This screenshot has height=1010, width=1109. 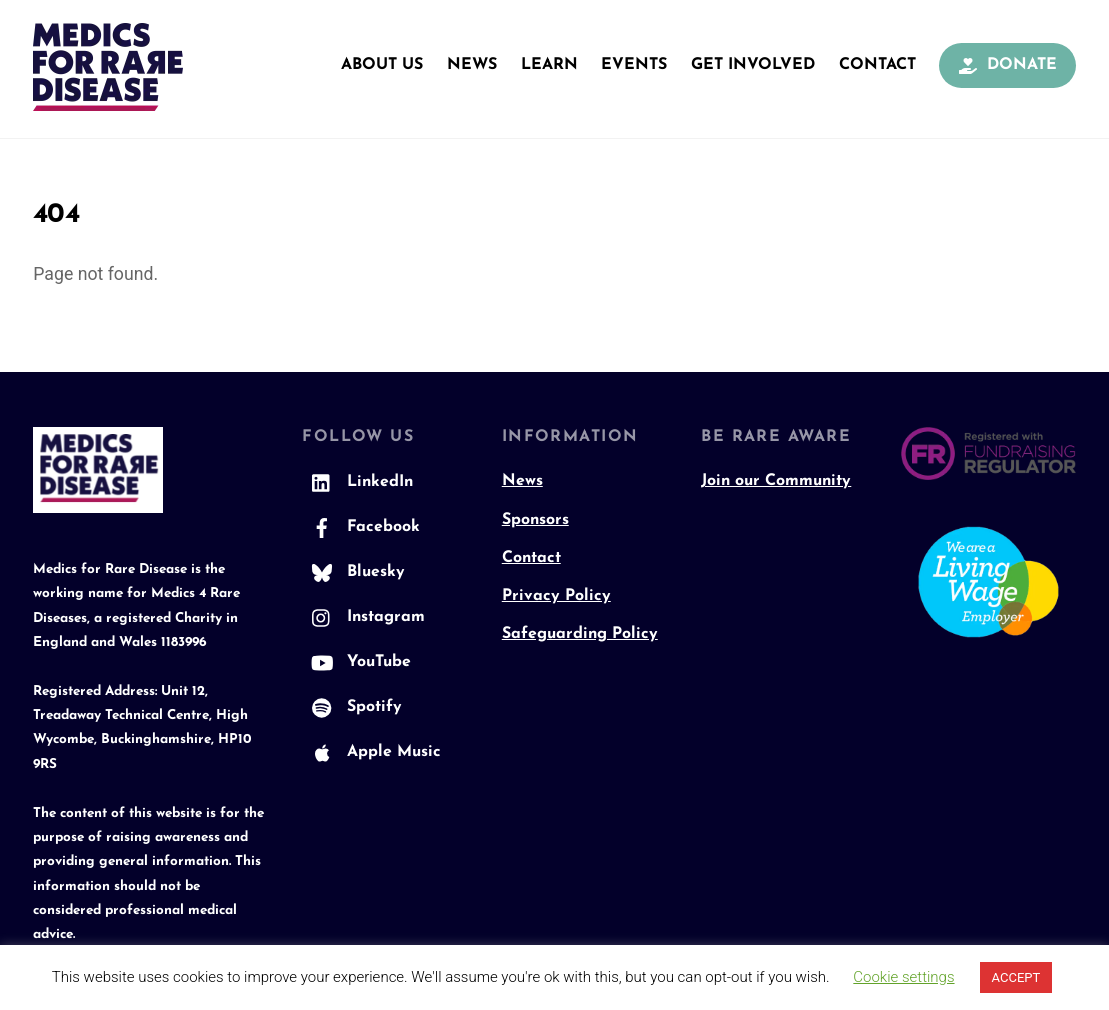 I want to click on LinkedIn [linkedin], so click(x=357, y=482).